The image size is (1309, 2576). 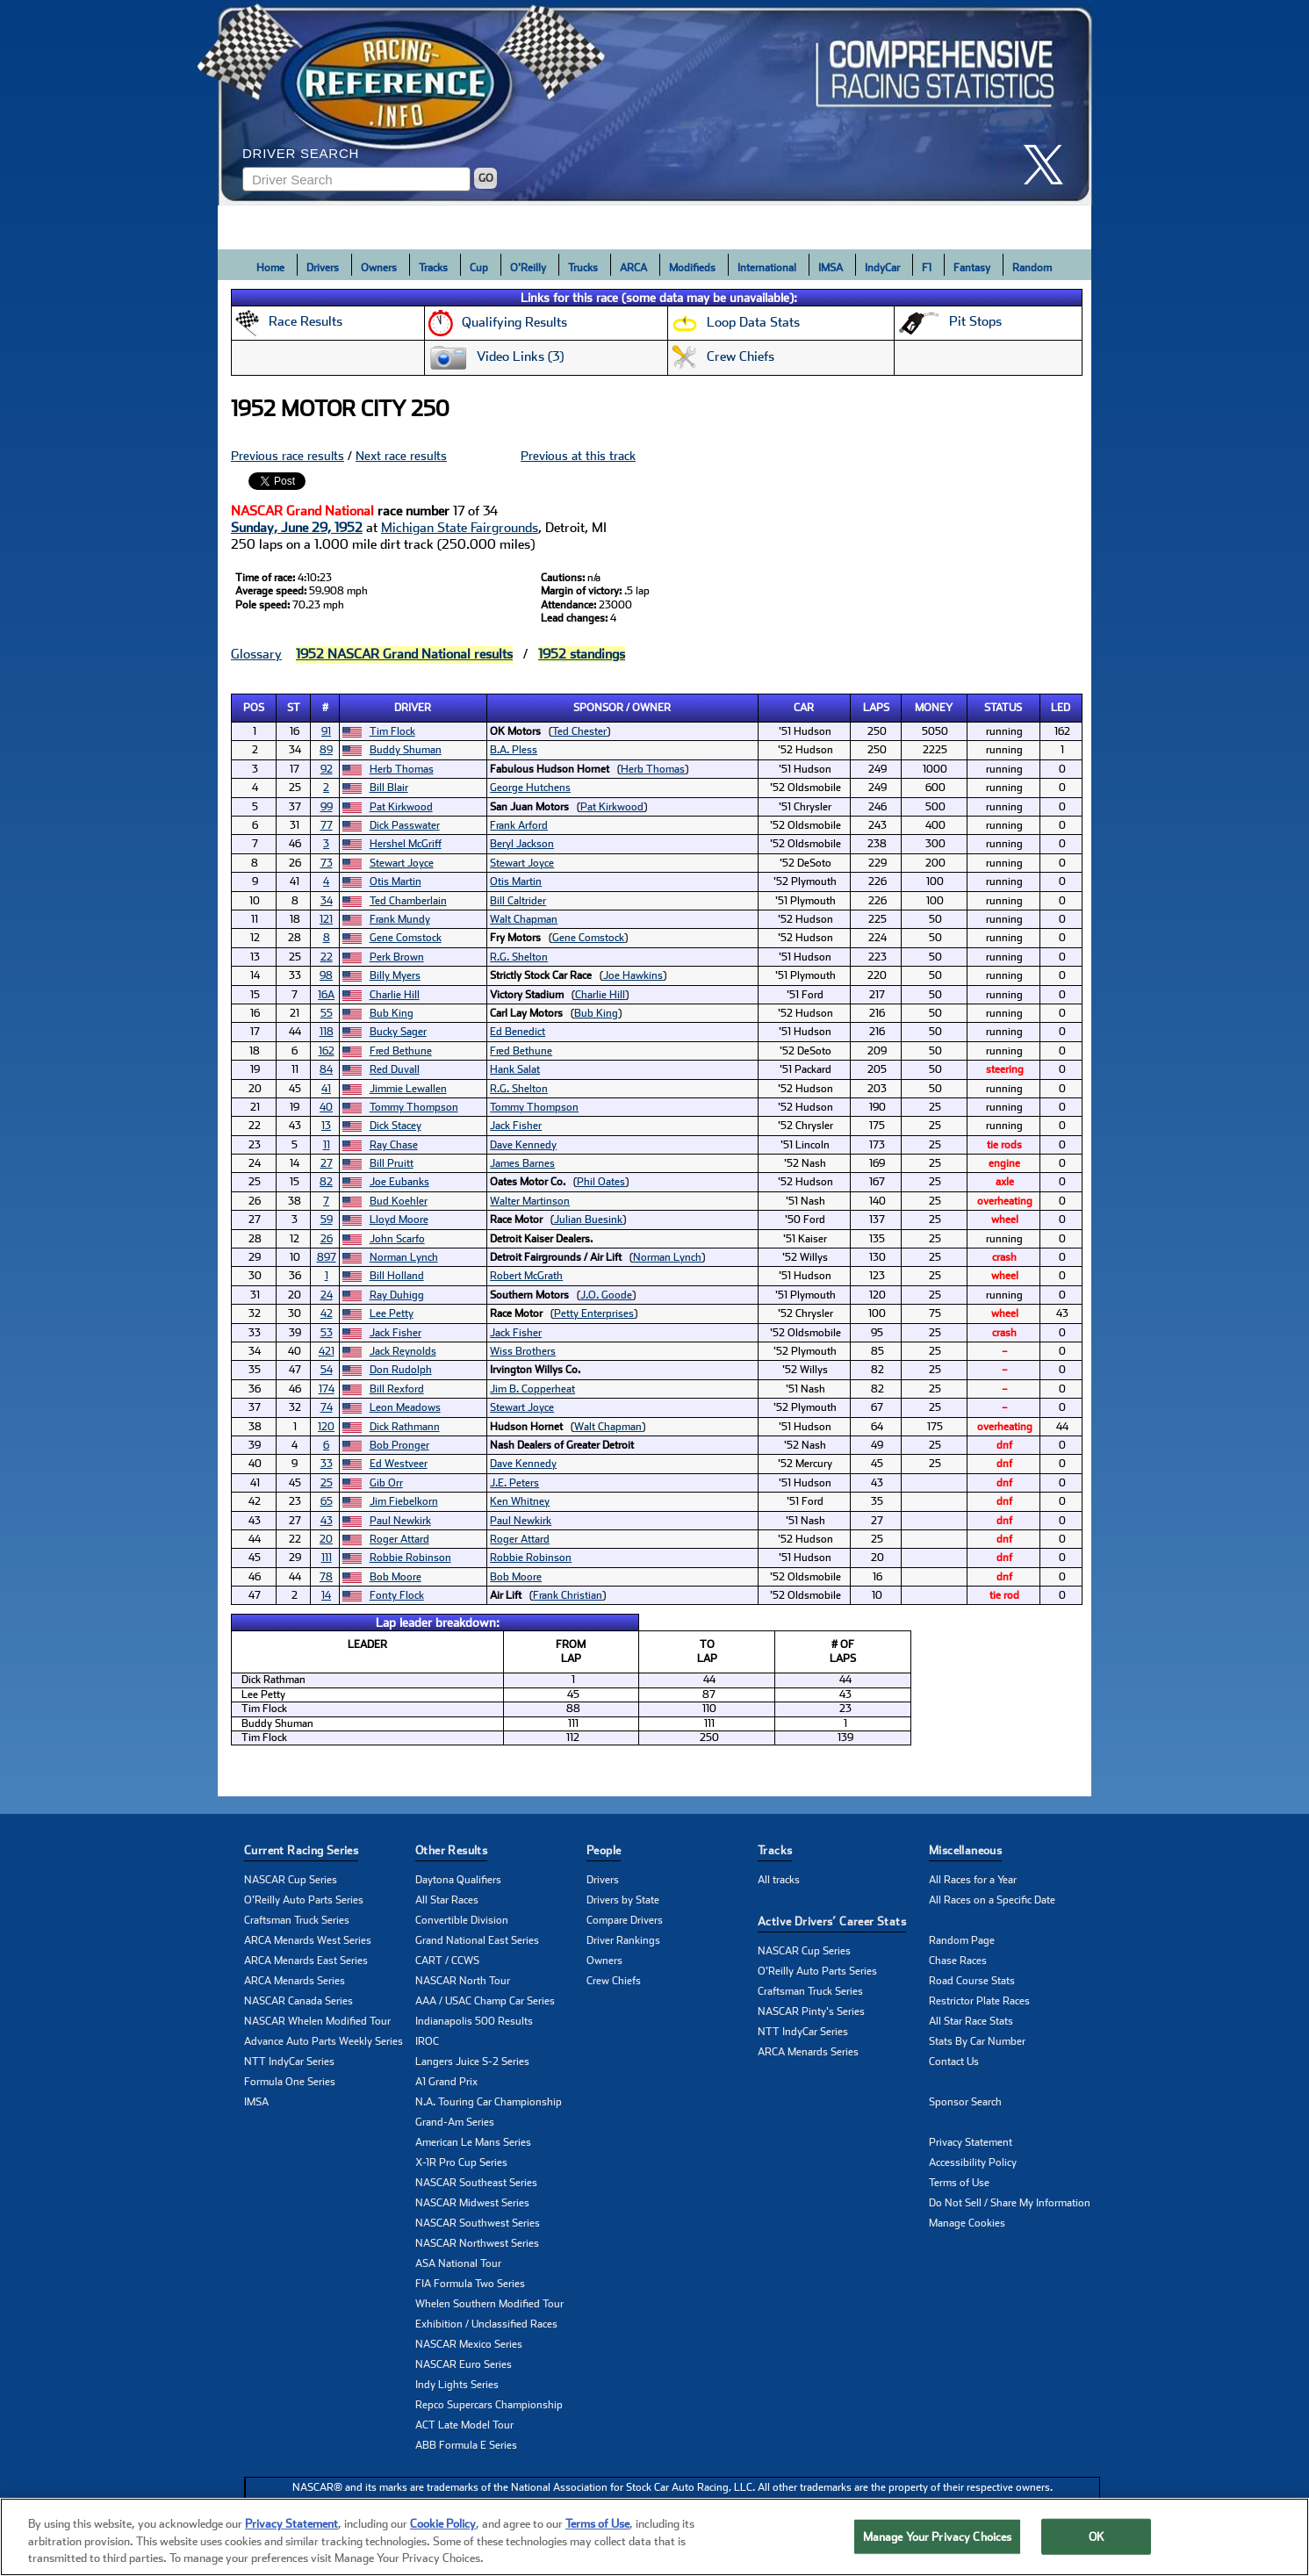 What do you see at coordinates (326, 1182) in the screenshot?
I see `82` at bounding box center [326, 1182].